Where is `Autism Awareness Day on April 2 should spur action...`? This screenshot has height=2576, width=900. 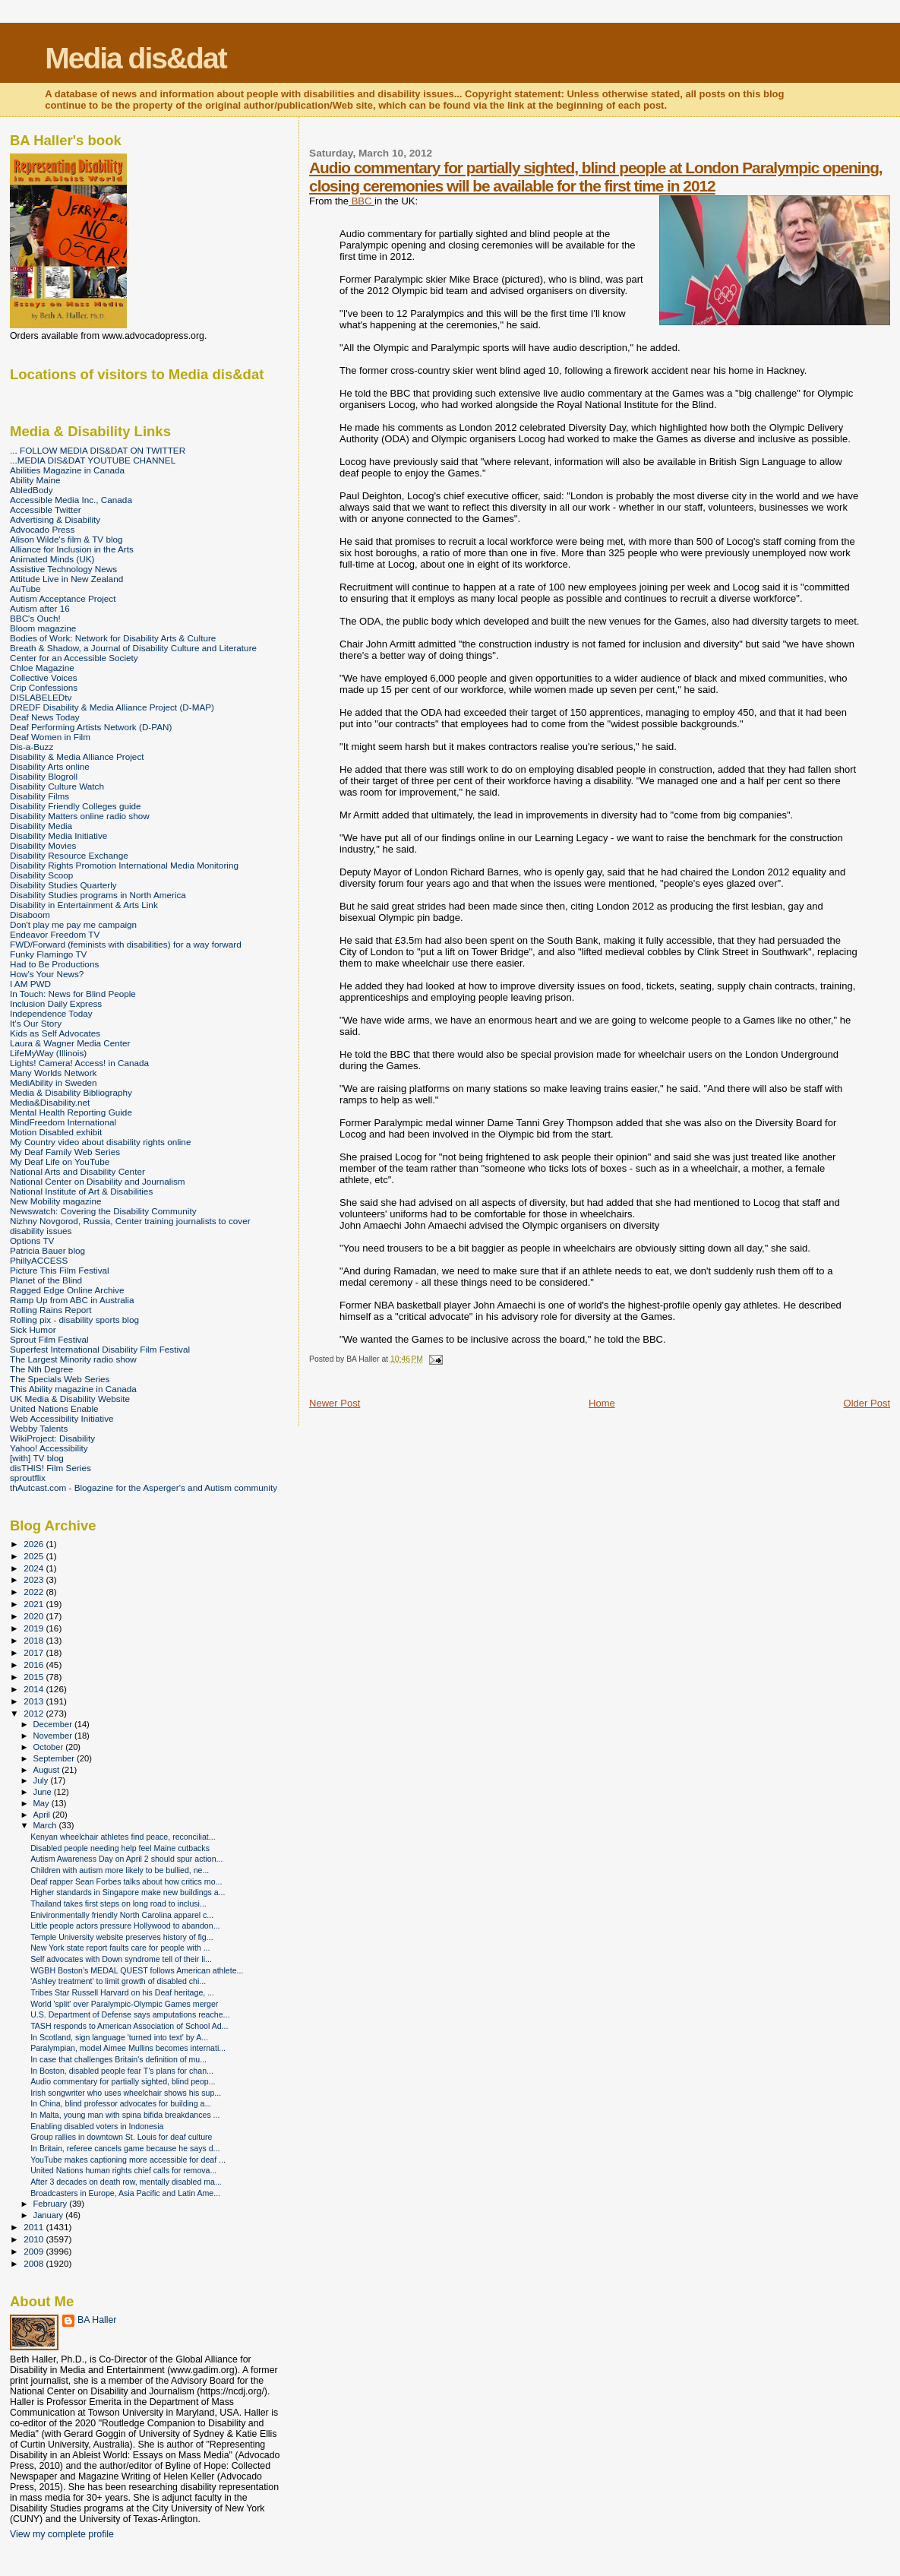 Autism Awareness Day on April 2 should spur action... is located at coordinates (126, 1858).